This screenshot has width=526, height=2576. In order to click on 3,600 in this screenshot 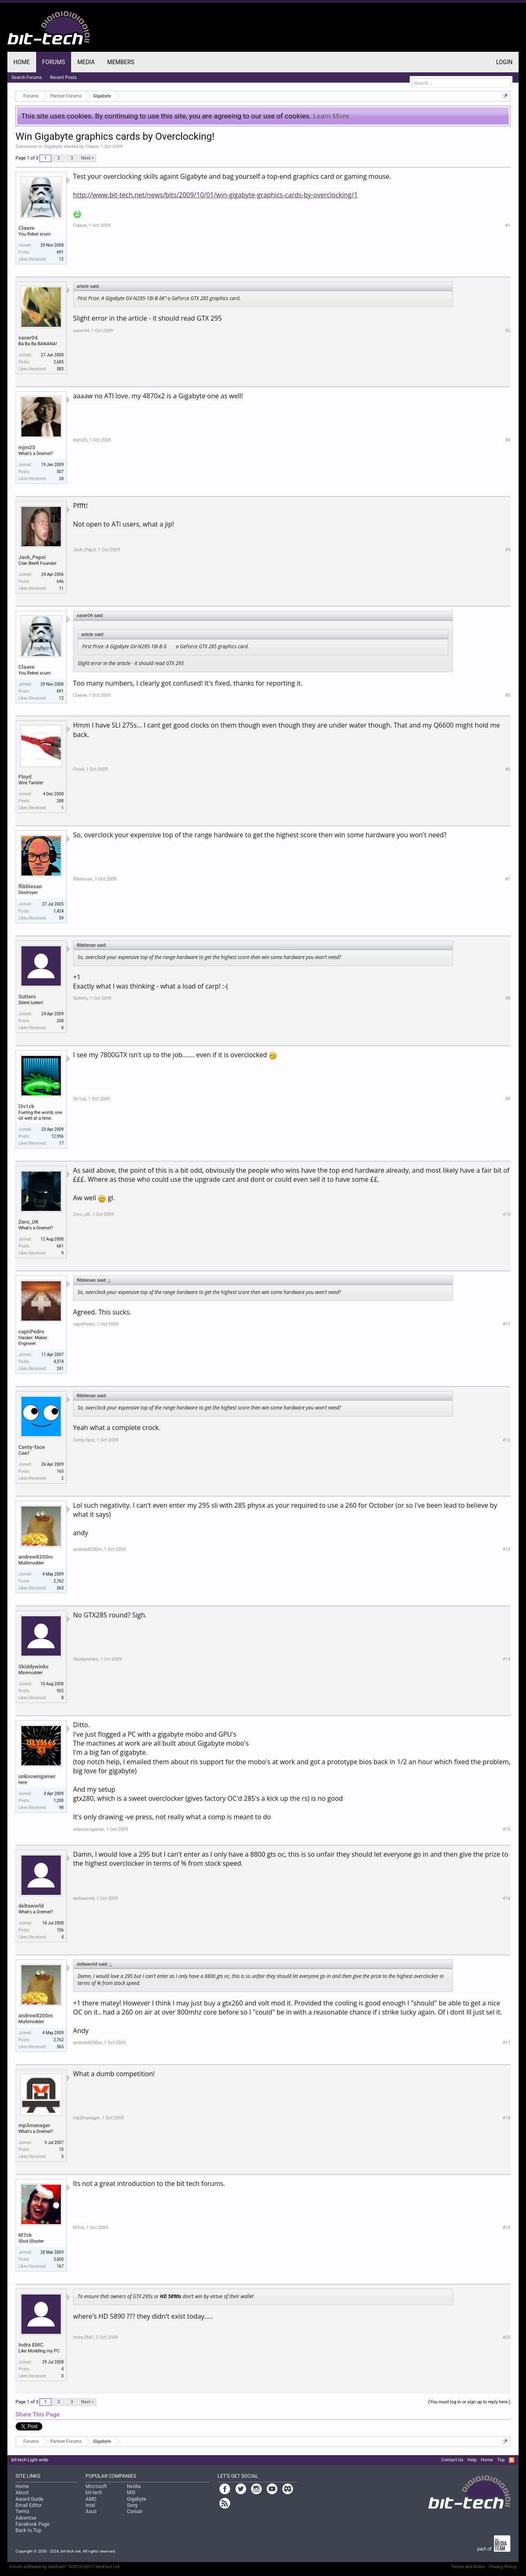, I will do `click(58, 2259)`.